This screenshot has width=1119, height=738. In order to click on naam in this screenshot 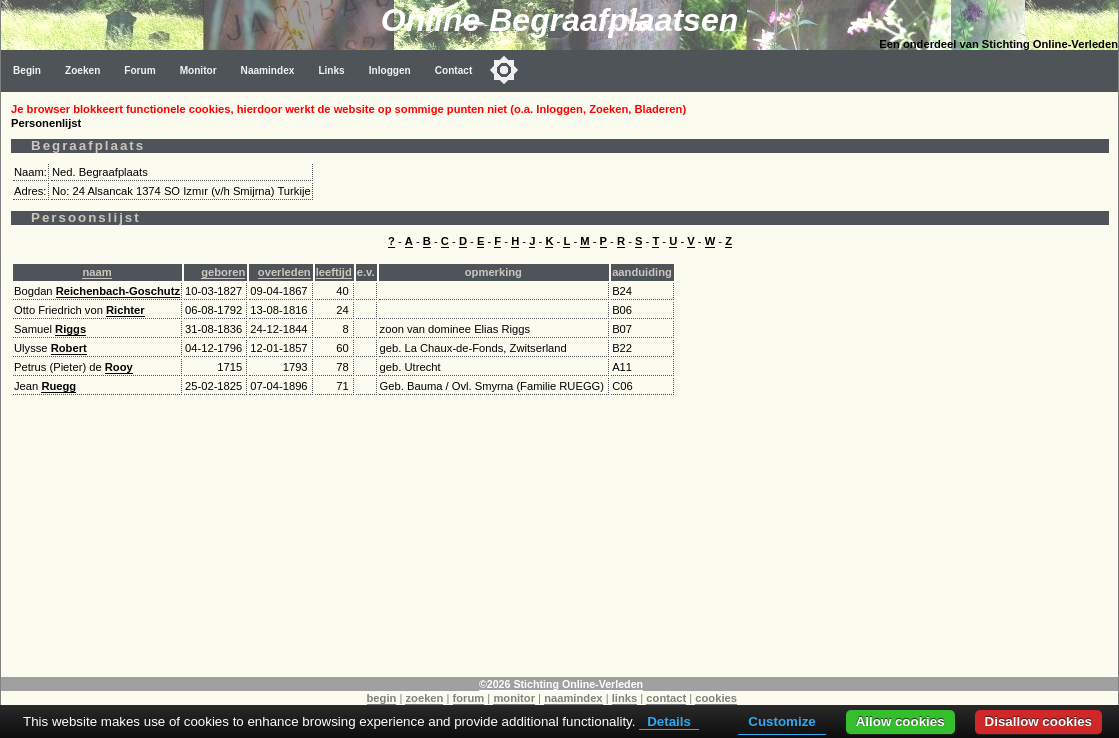, I will do `click(96, 272)`.